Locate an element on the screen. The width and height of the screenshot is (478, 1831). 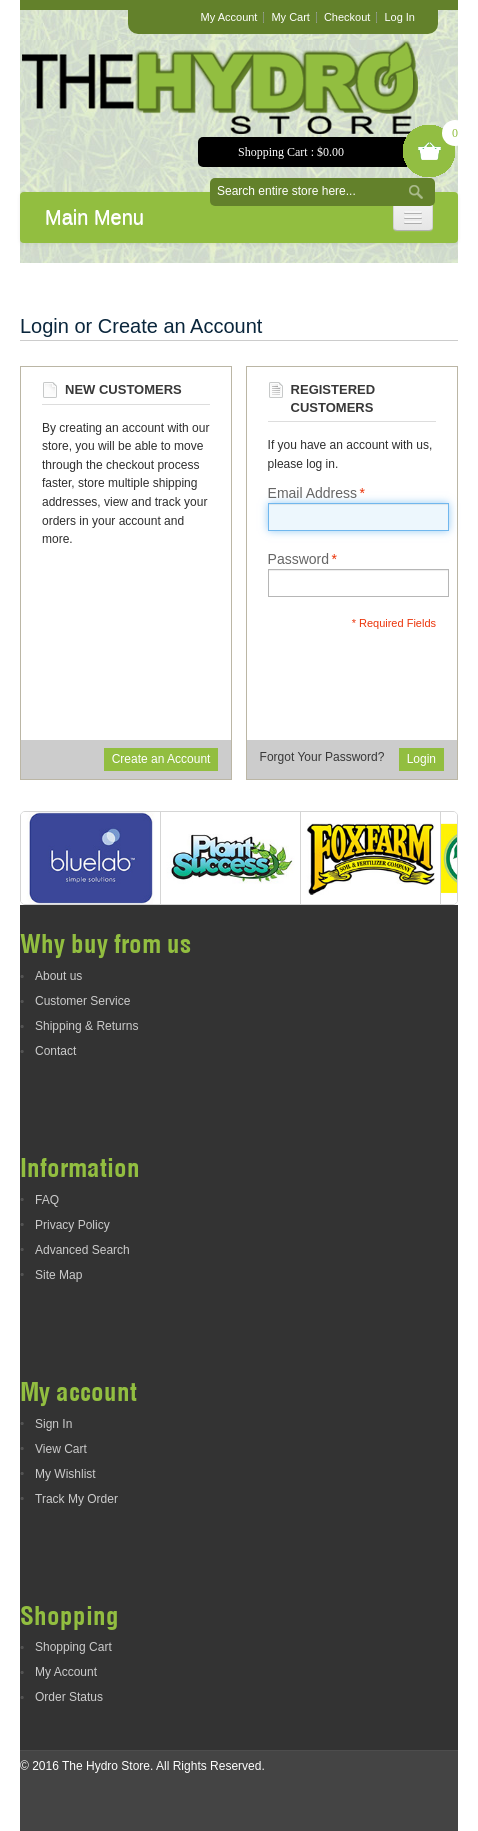
Customer Service is located at coordinates (82, 1001).